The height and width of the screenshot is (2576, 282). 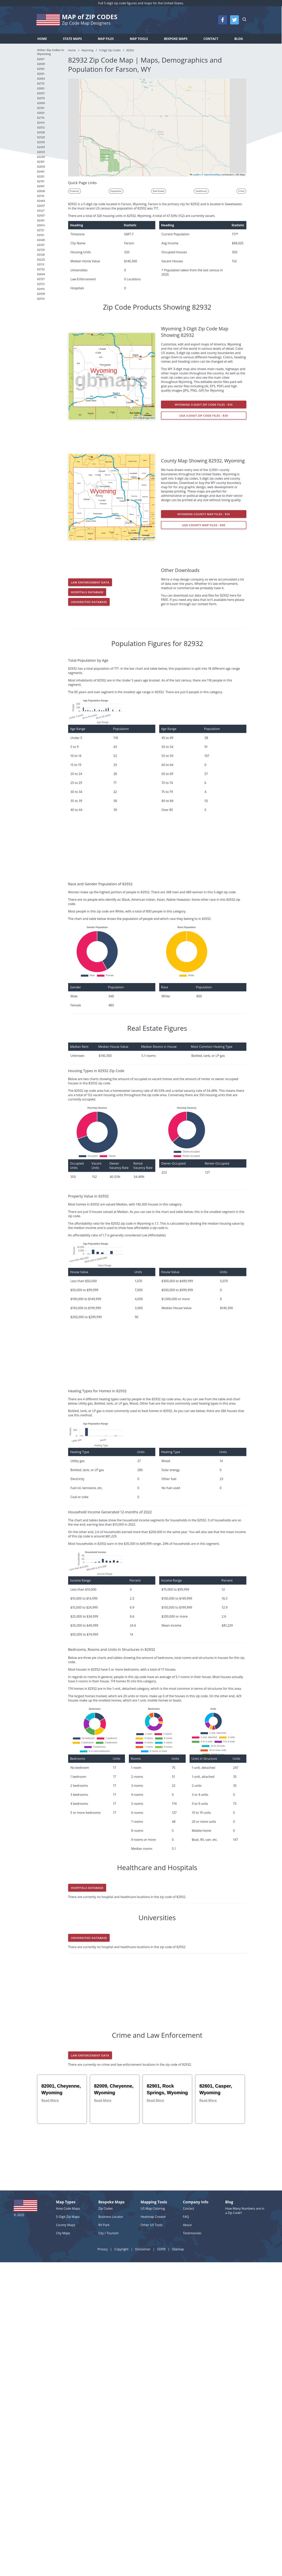 I want to click on HOME, so click(x=42, y=39).